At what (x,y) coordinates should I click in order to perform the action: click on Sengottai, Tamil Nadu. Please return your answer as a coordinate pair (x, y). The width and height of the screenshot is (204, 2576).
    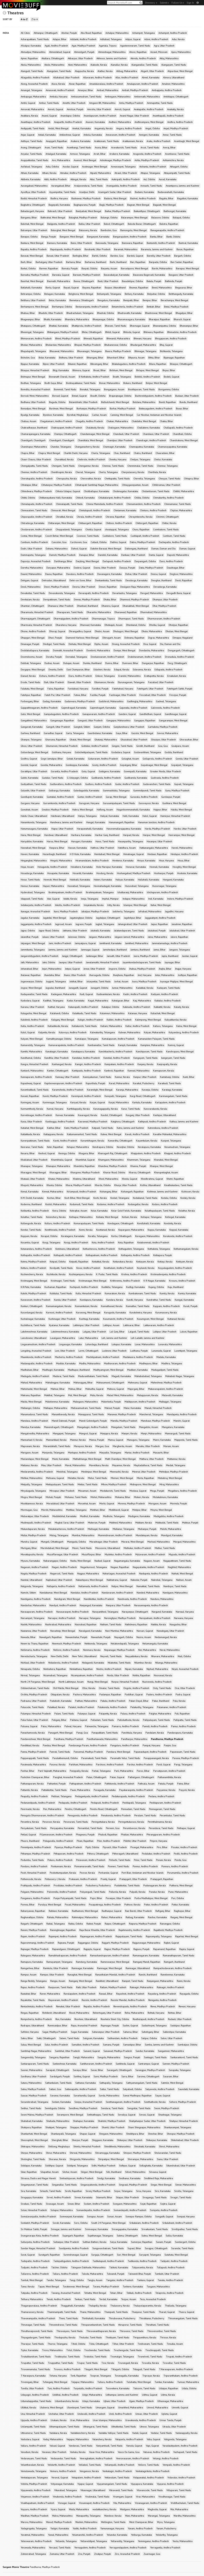
    Looking at the image, I should click on (138, 2108).